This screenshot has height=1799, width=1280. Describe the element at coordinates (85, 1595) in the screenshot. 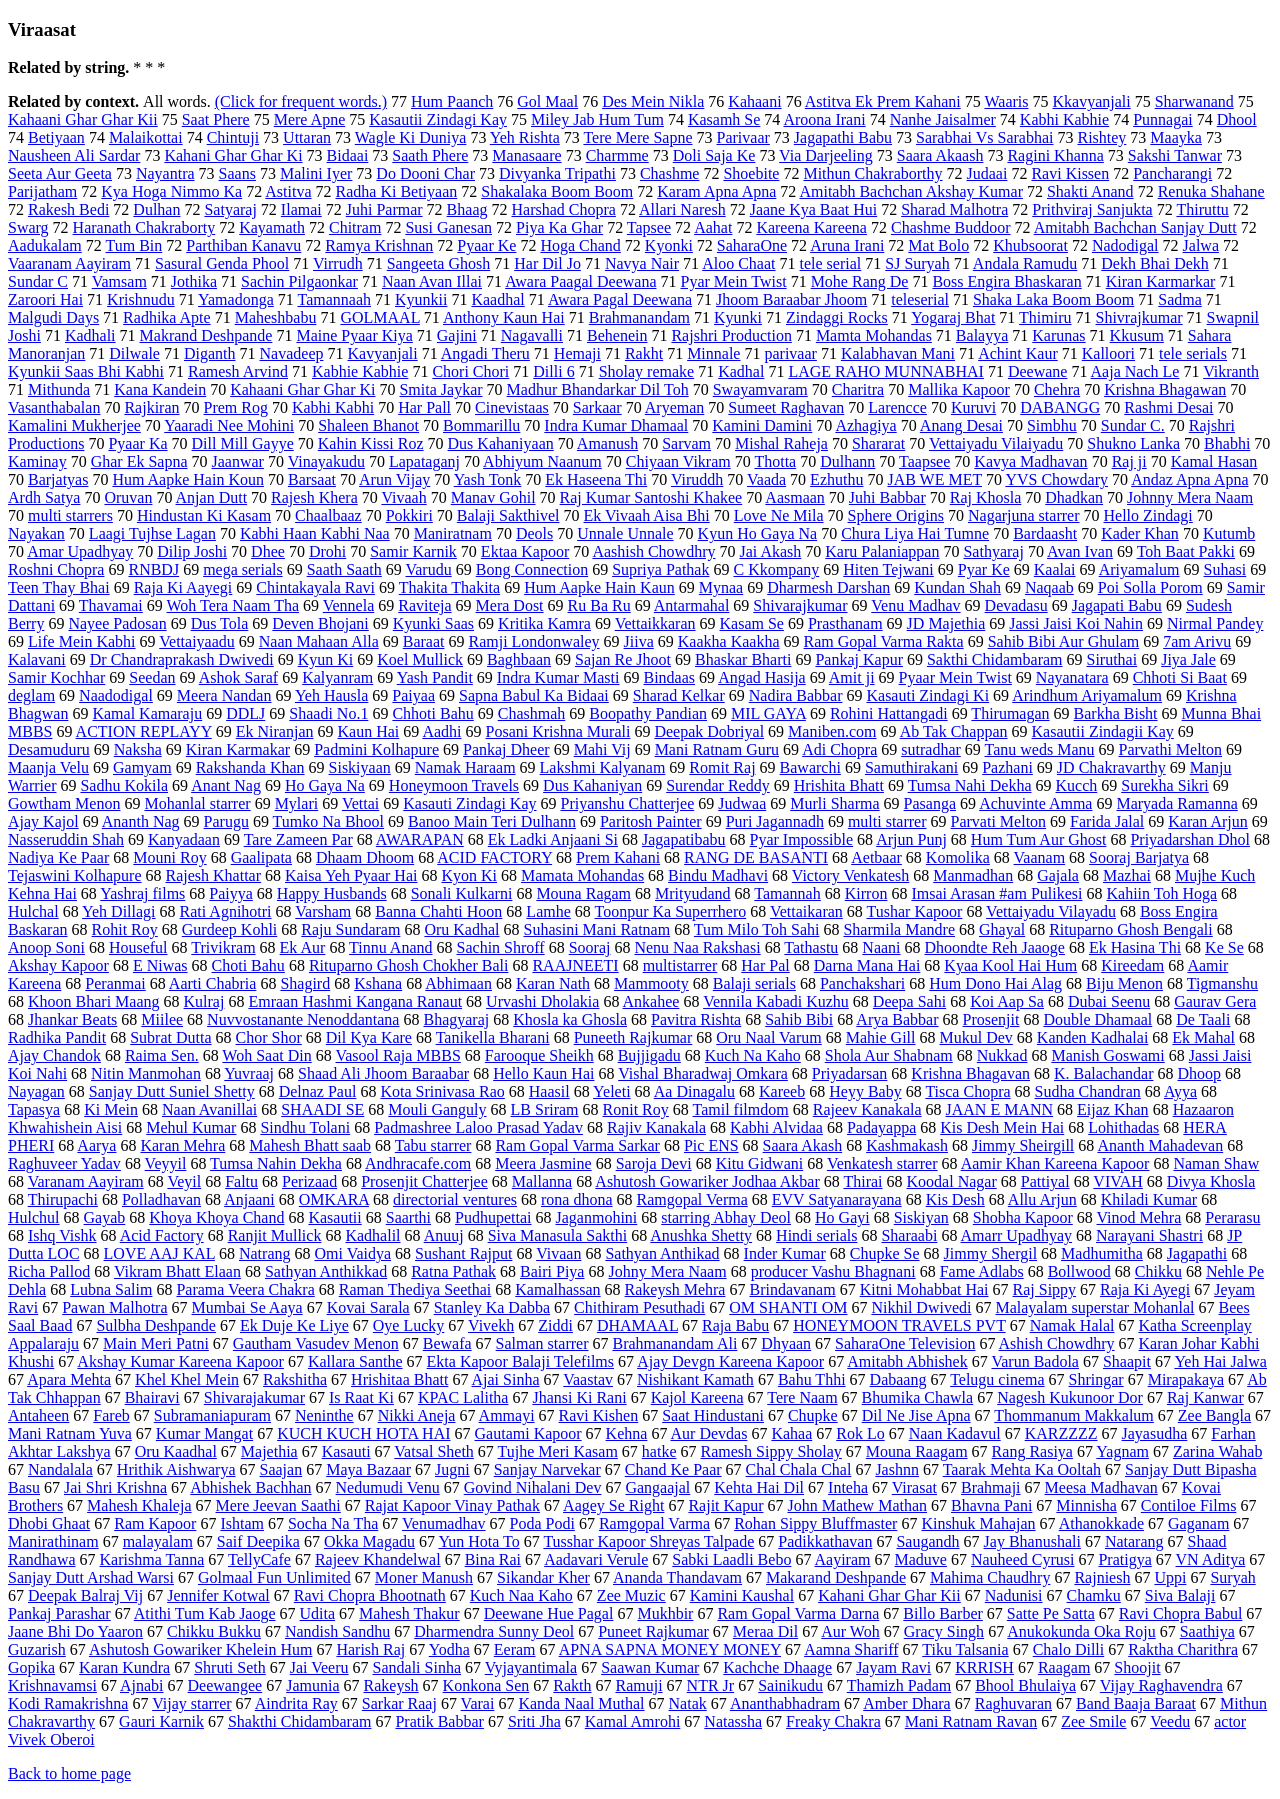

I see `Deepak Balraj Vij` at that location.